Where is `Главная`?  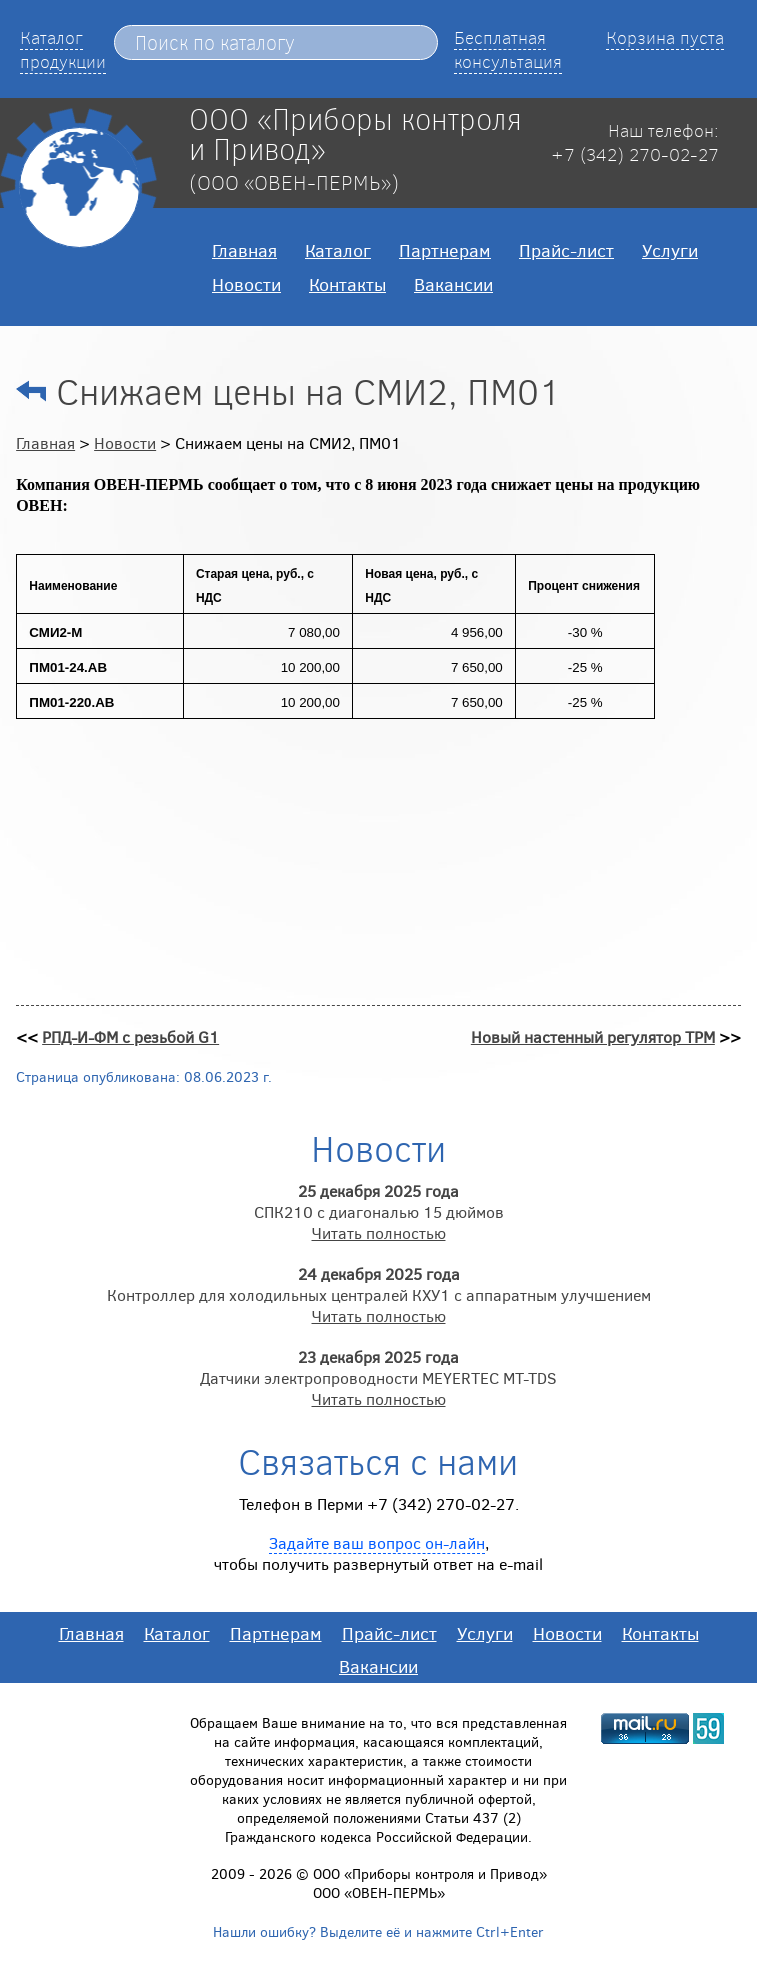
Главная is located at coordinates (244, 250).